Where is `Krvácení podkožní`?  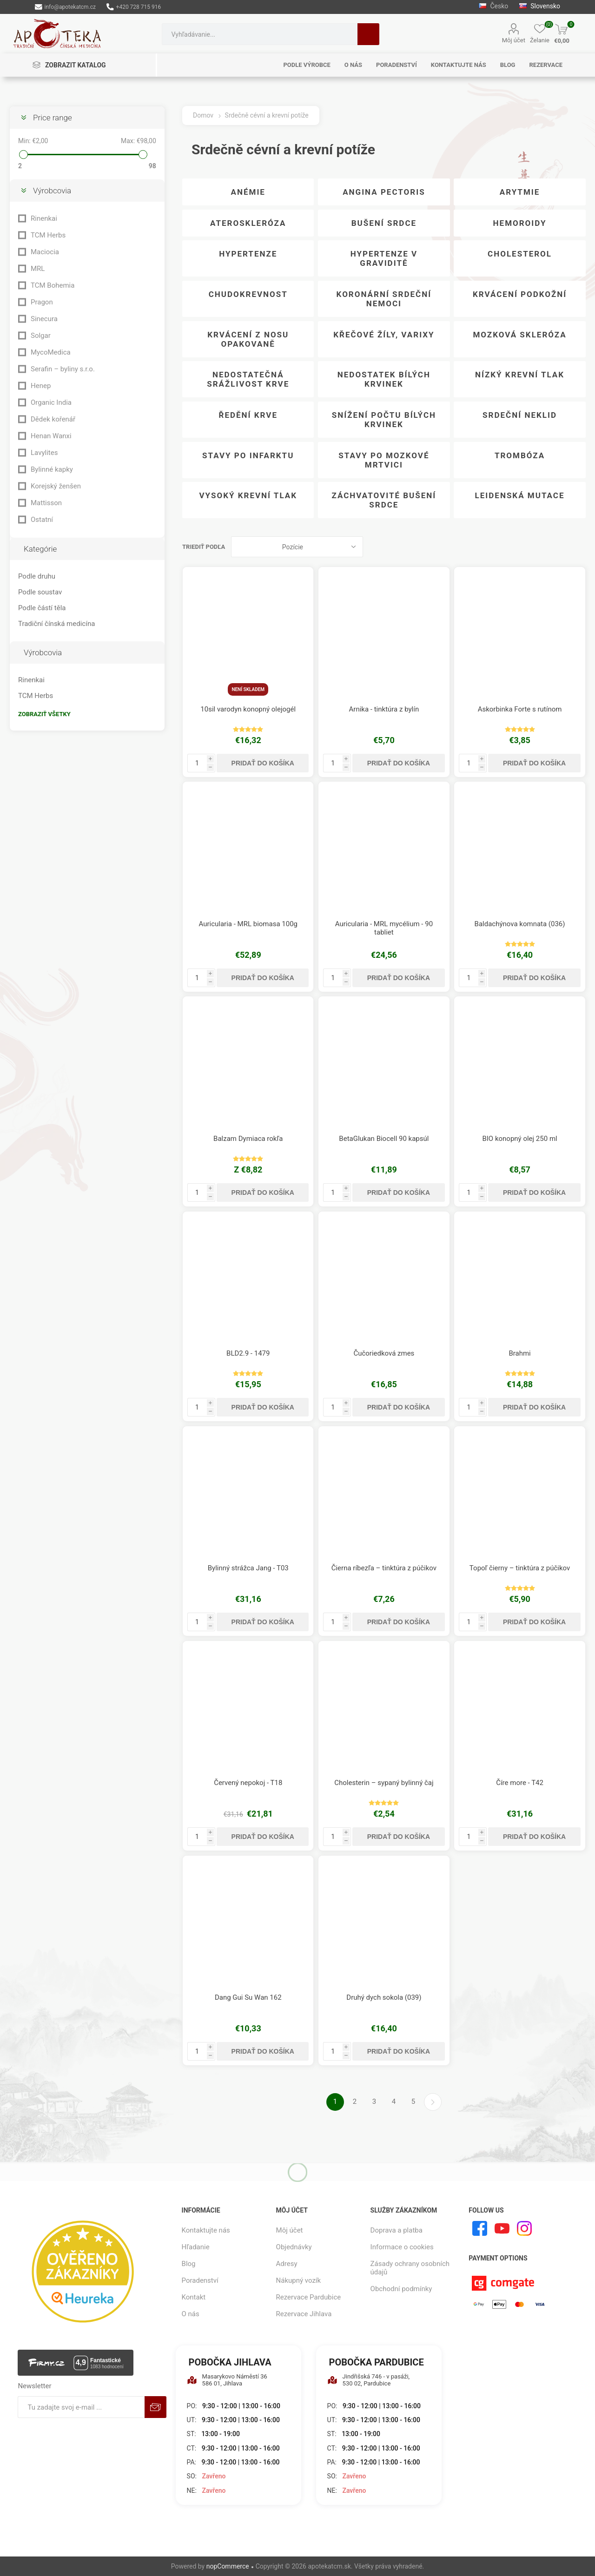 Krvácení podkožní is located at coordinates (520, 294).